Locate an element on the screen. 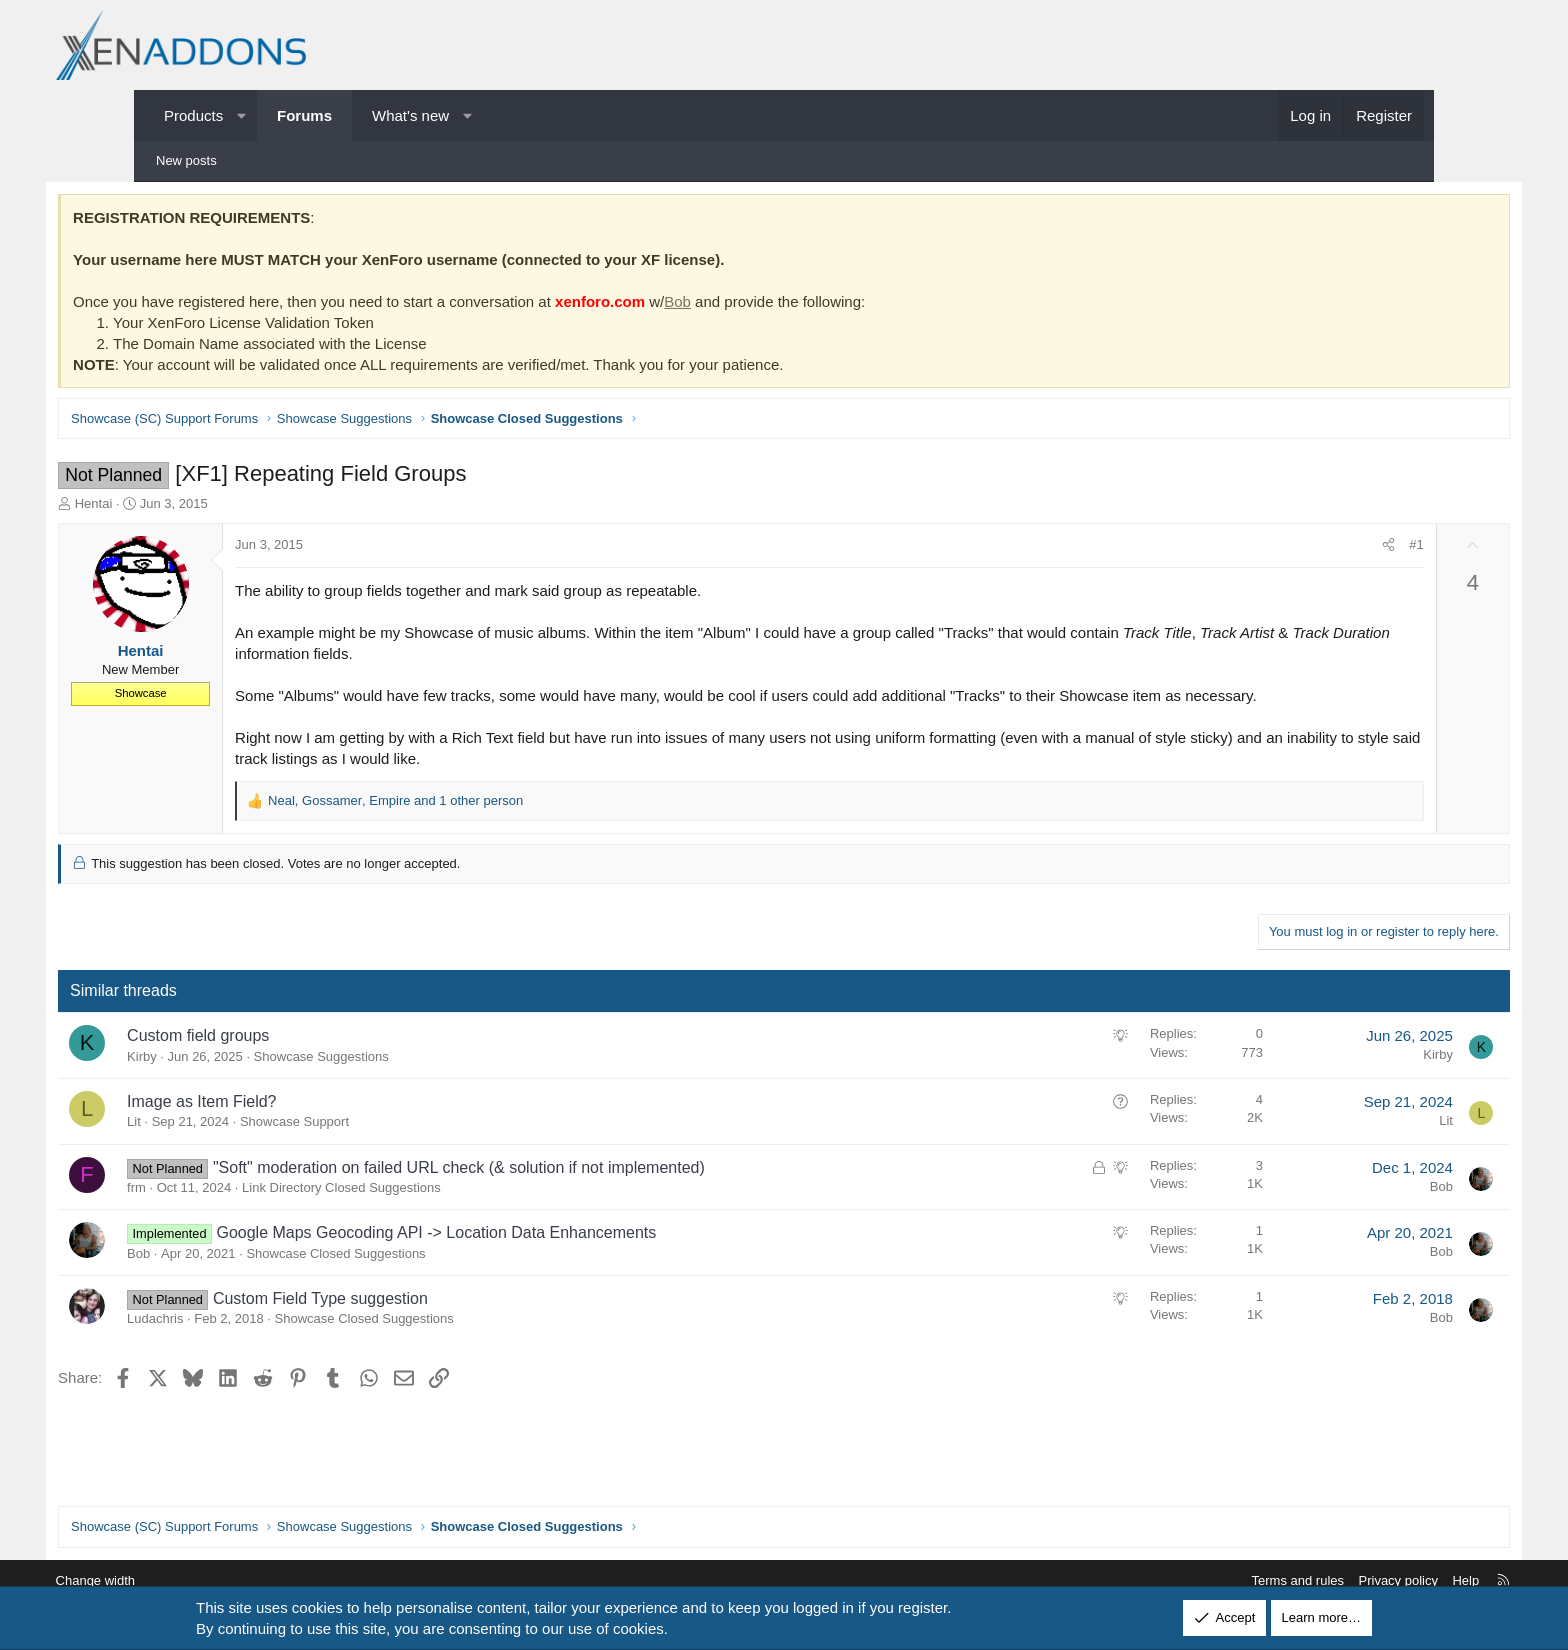  Custom Field Type suggestion is located at coordinates (411, 1322).